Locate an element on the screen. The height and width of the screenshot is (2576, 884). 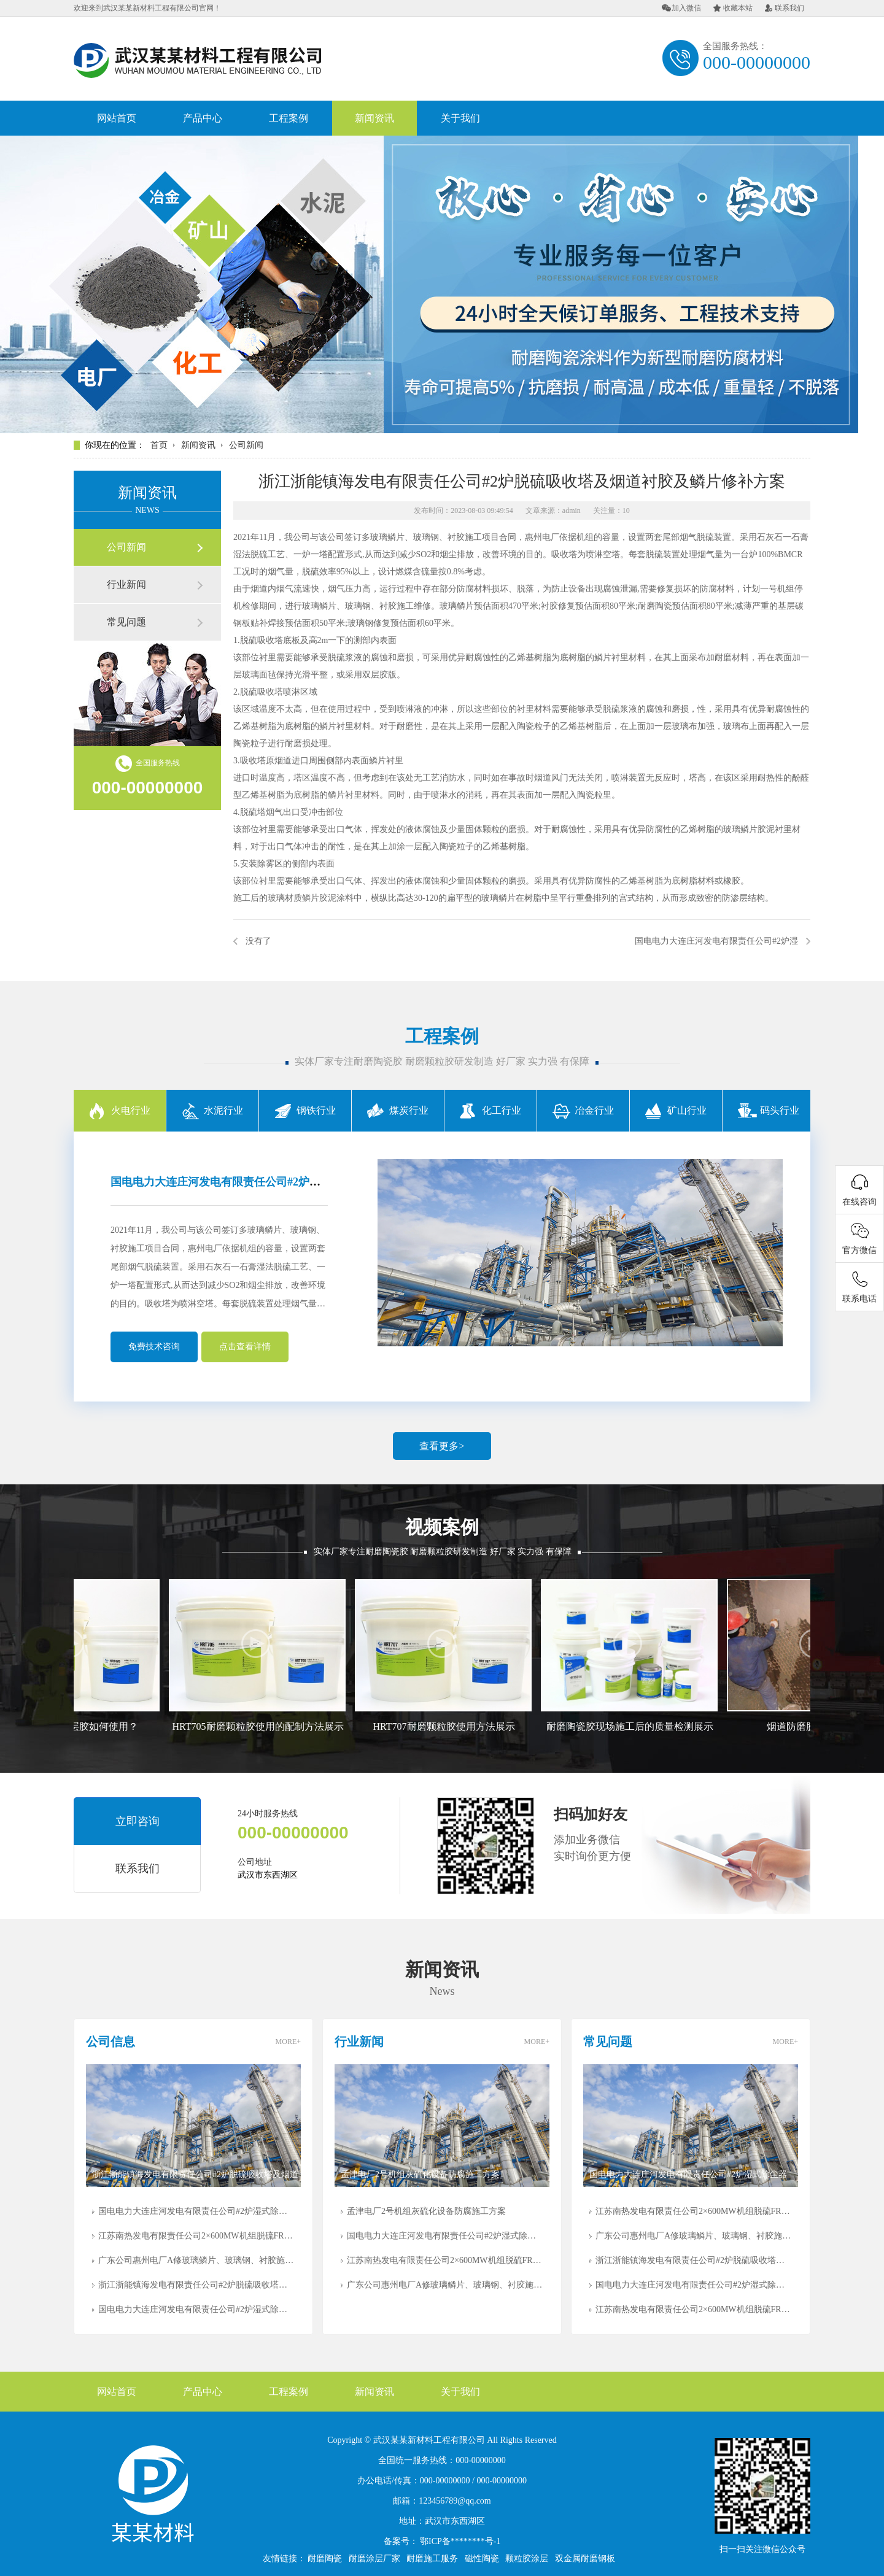
关于我们 is located at coordinates (460, 118).